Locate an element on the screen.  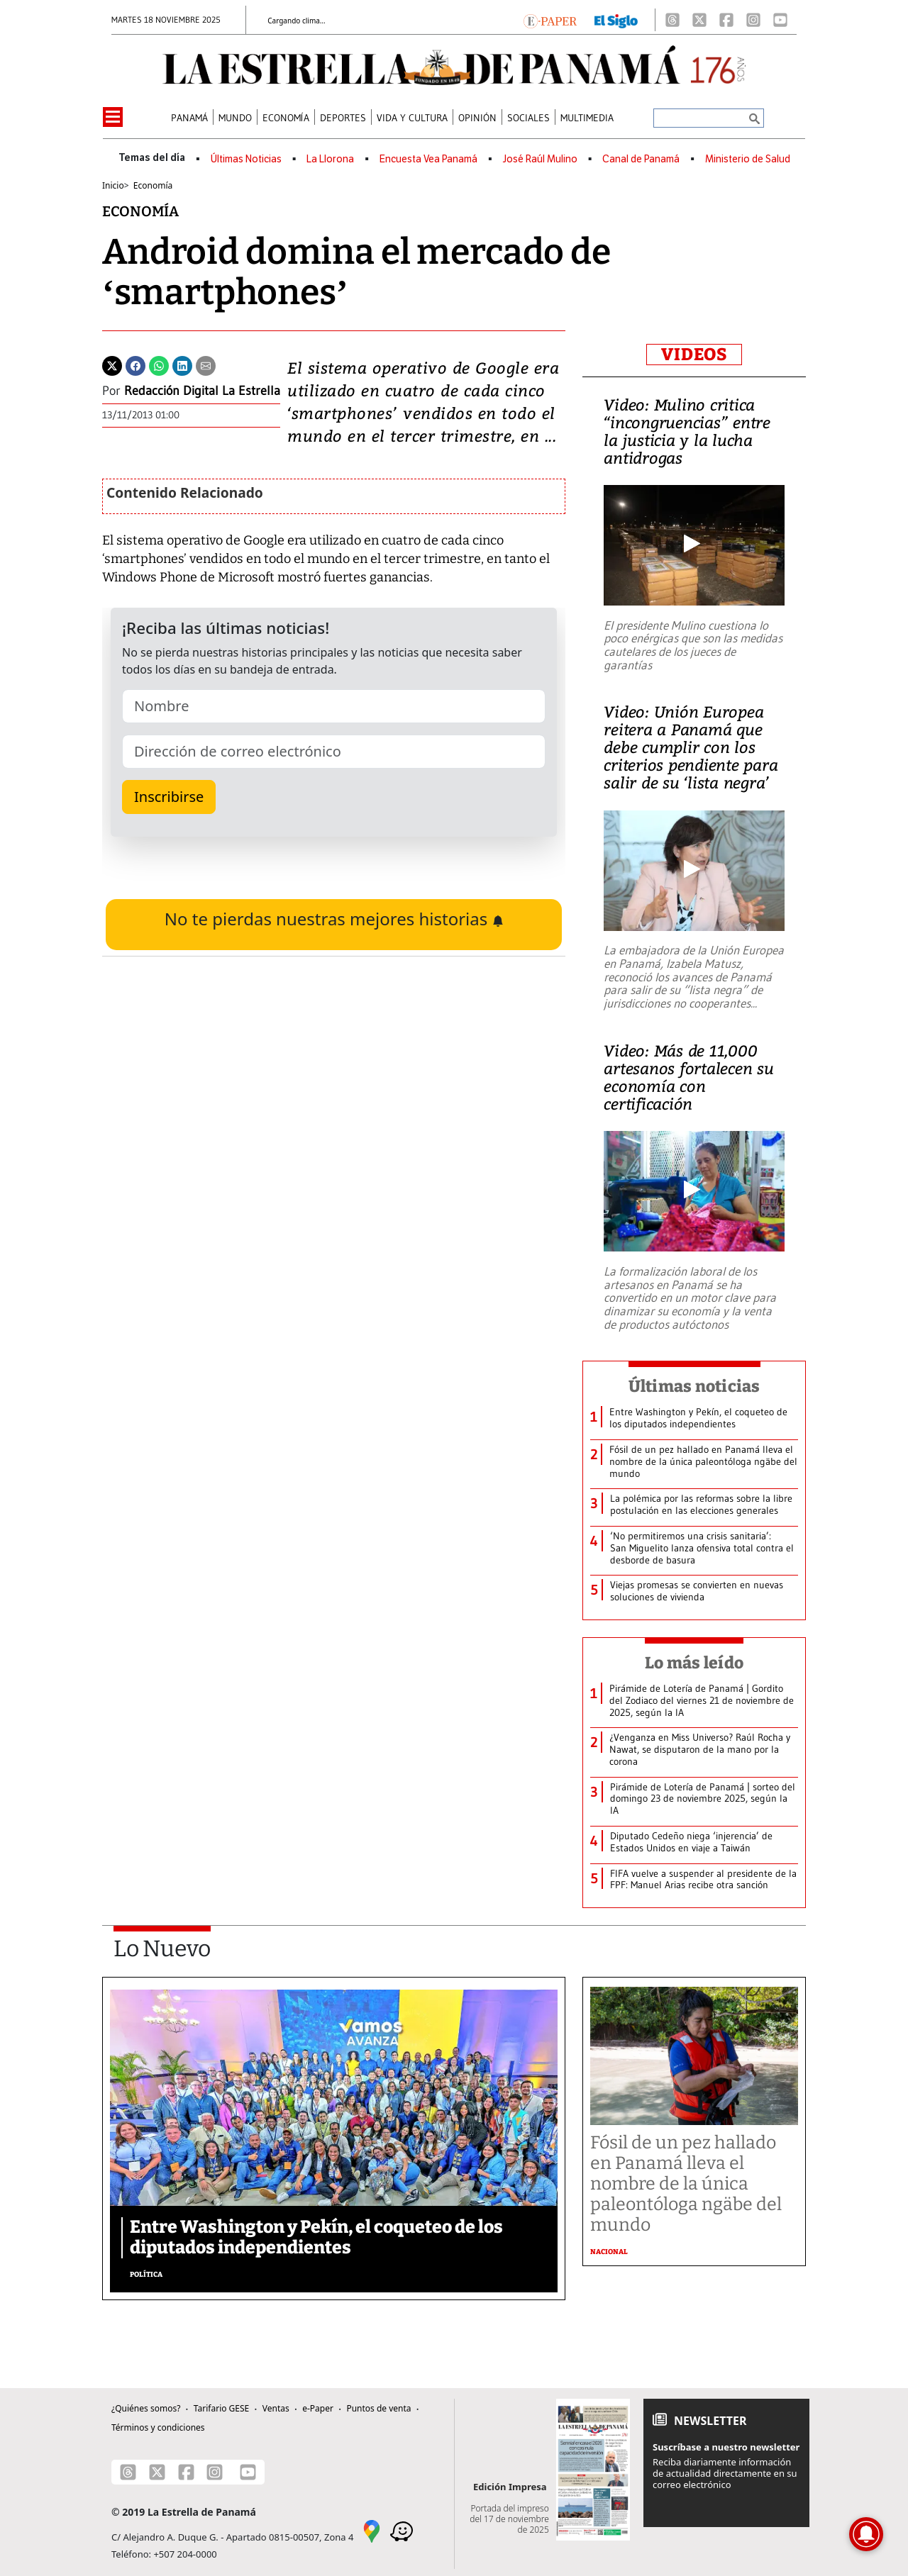
Redacción Digital La Estrella is located at coordinates (202, 390).